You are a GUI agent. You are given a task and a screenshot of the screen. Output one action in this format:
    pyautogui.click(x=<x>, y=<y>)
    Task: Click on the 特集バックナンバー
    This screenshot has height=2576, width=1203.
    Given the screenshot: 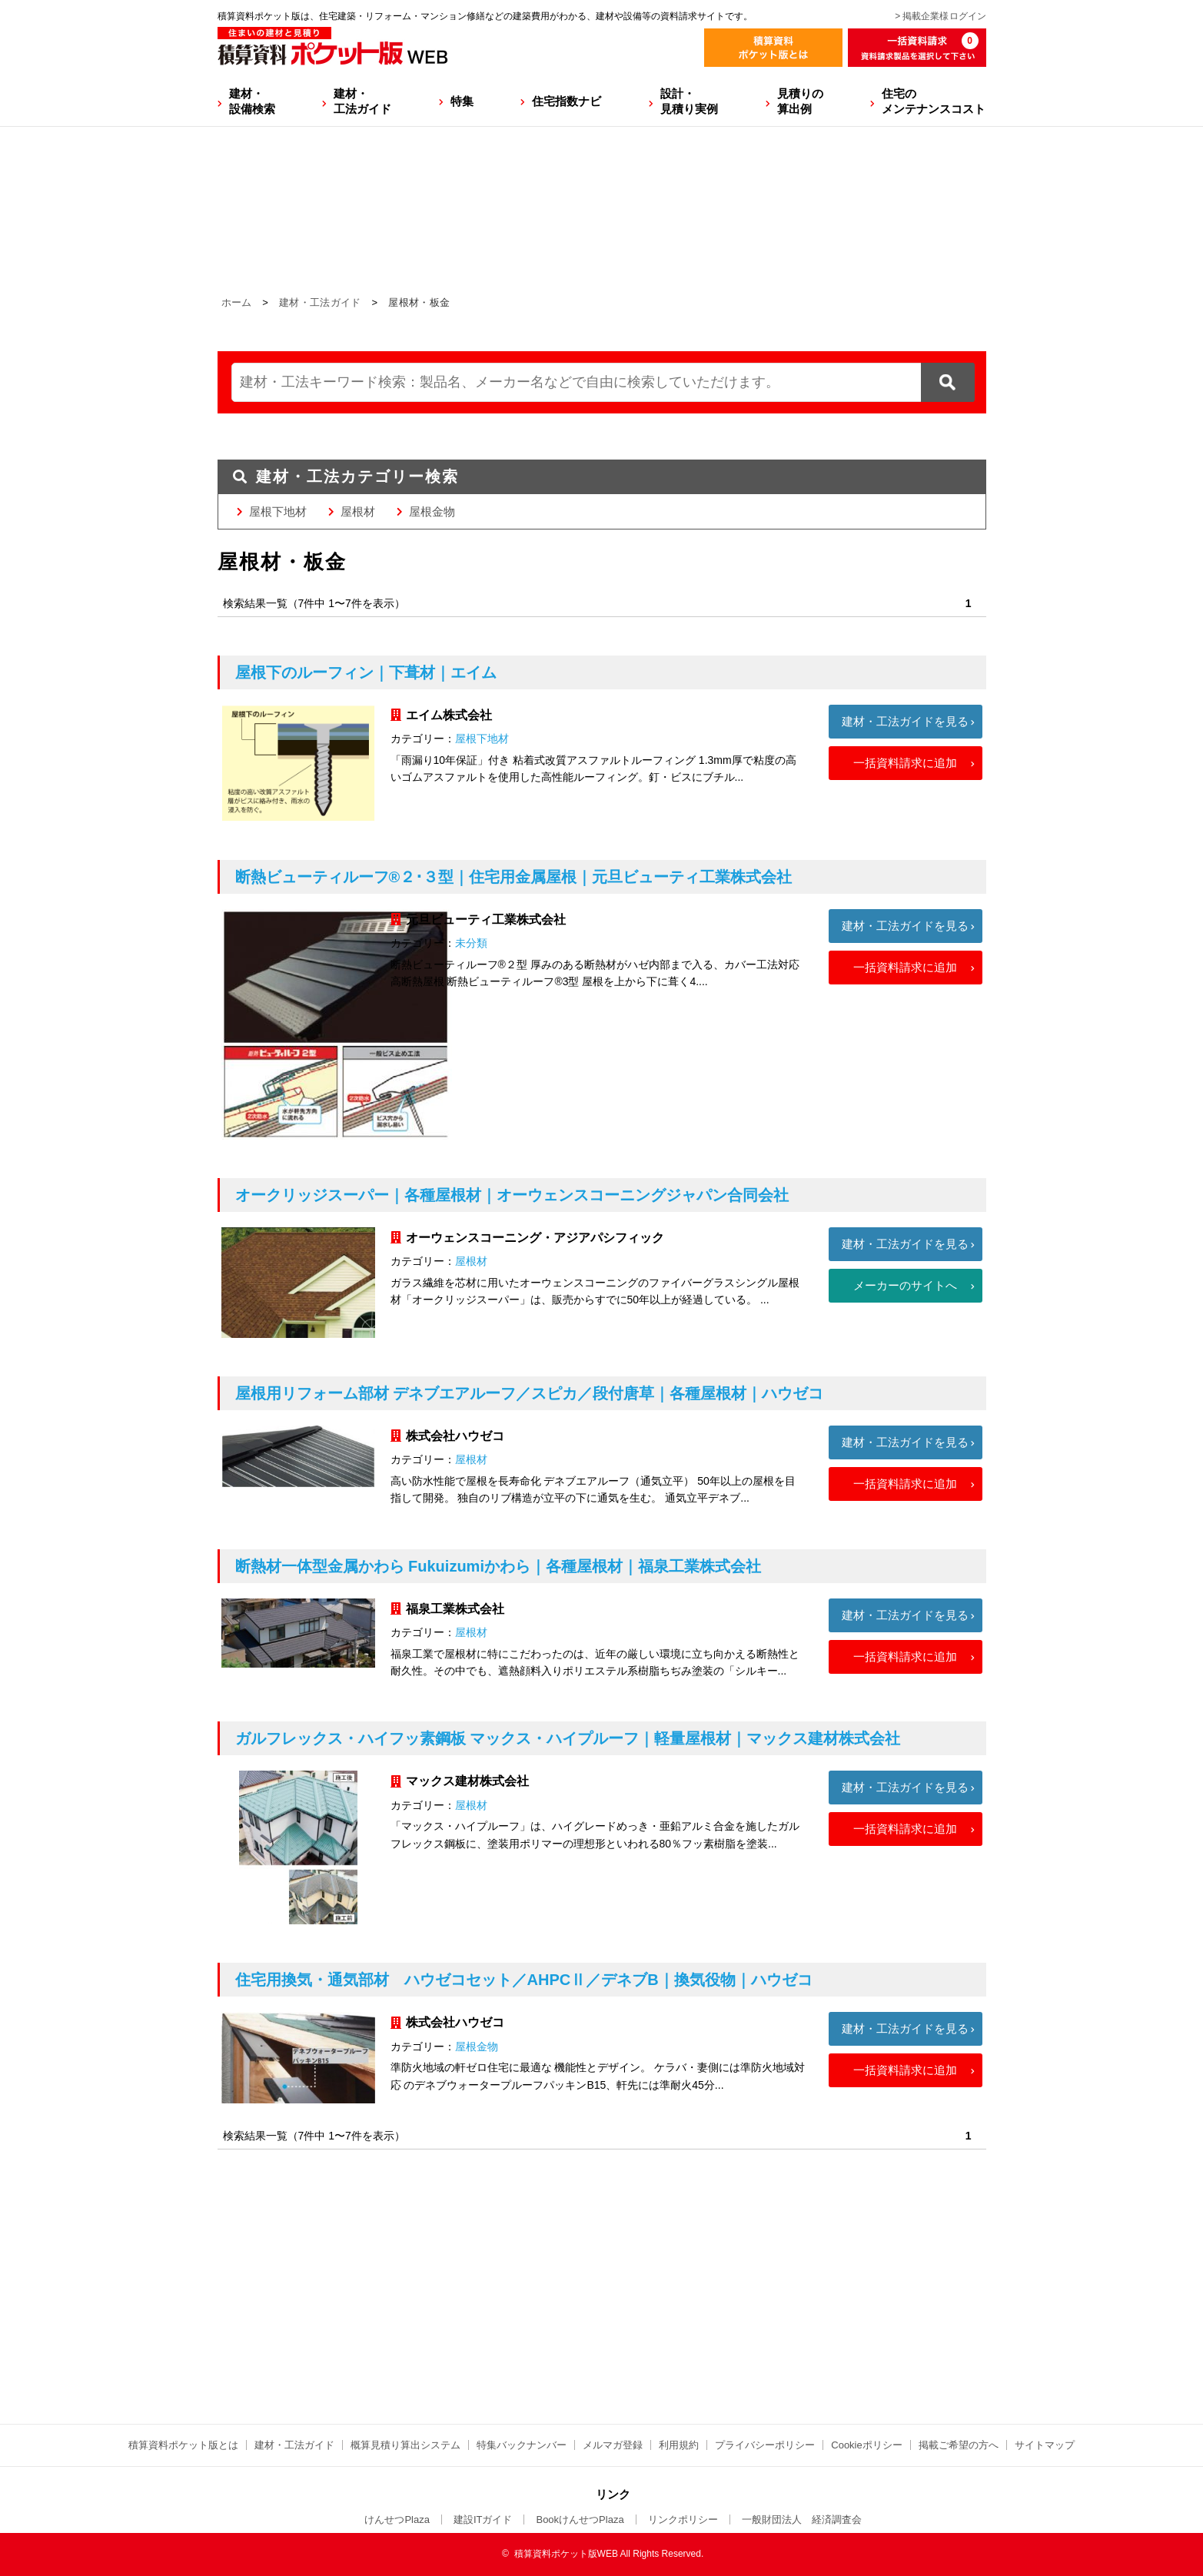 What is the action you would take?
    pyautogui.click(x=522, y=2445)
    